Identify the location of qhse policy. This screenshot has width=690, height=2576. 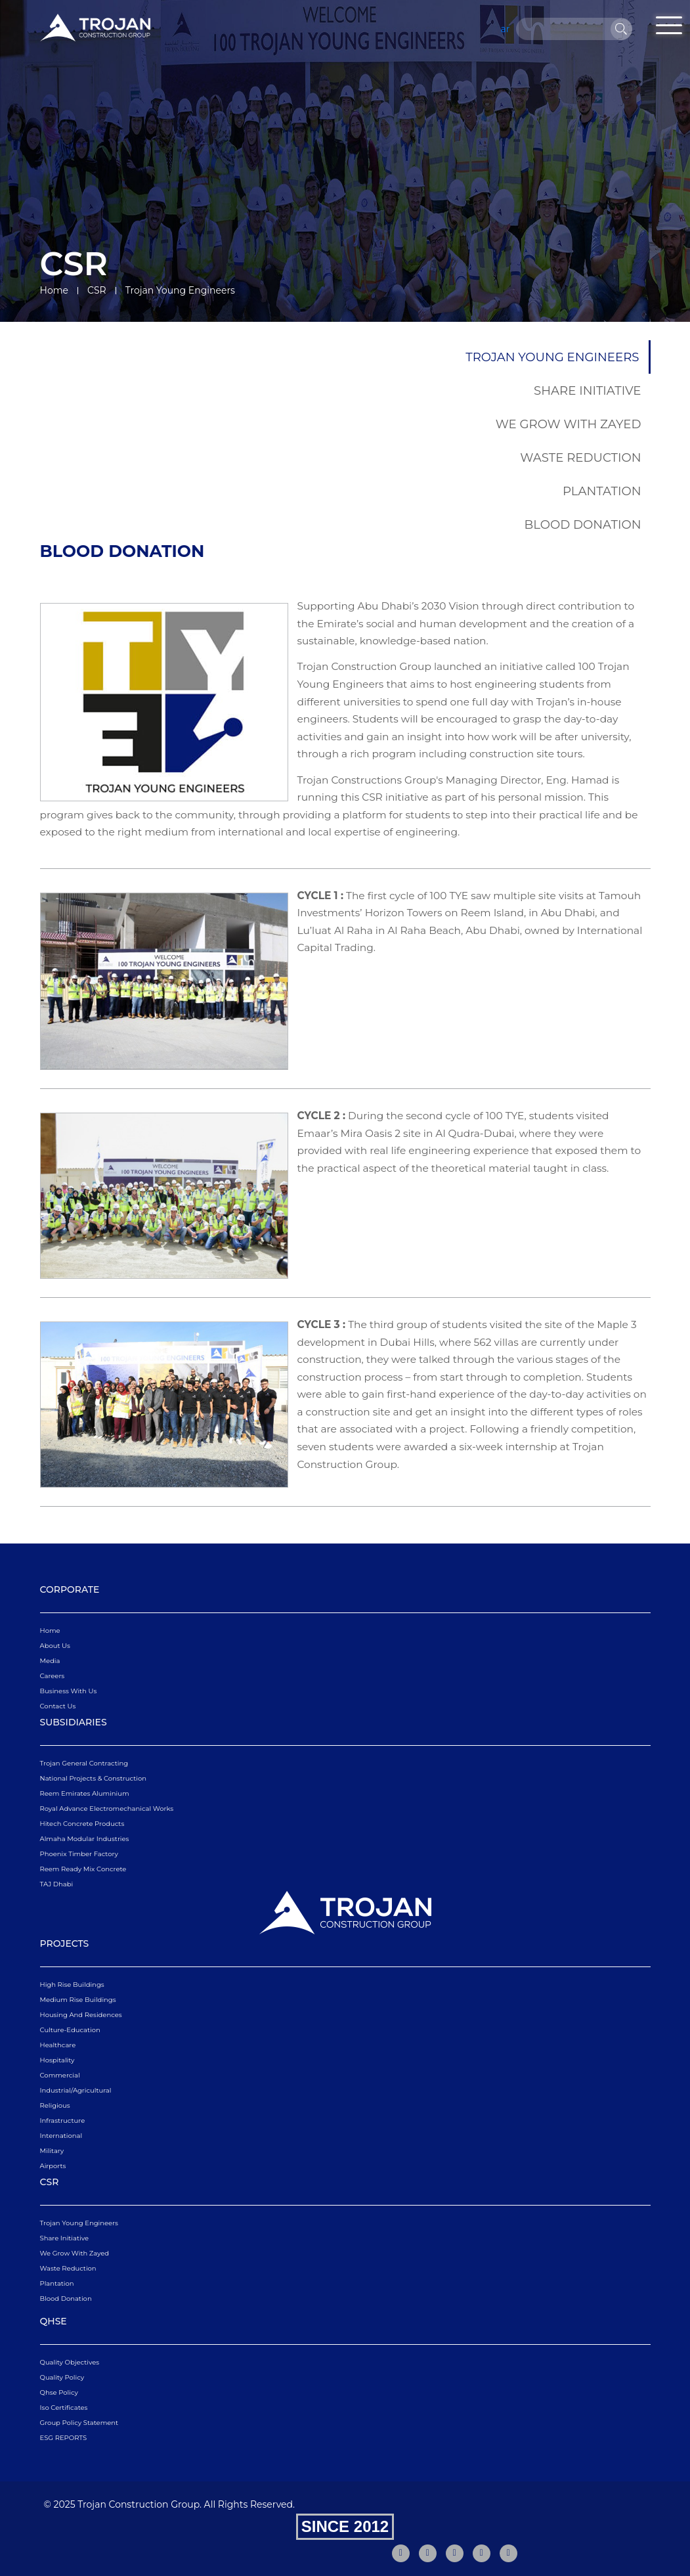
(59, 2392).